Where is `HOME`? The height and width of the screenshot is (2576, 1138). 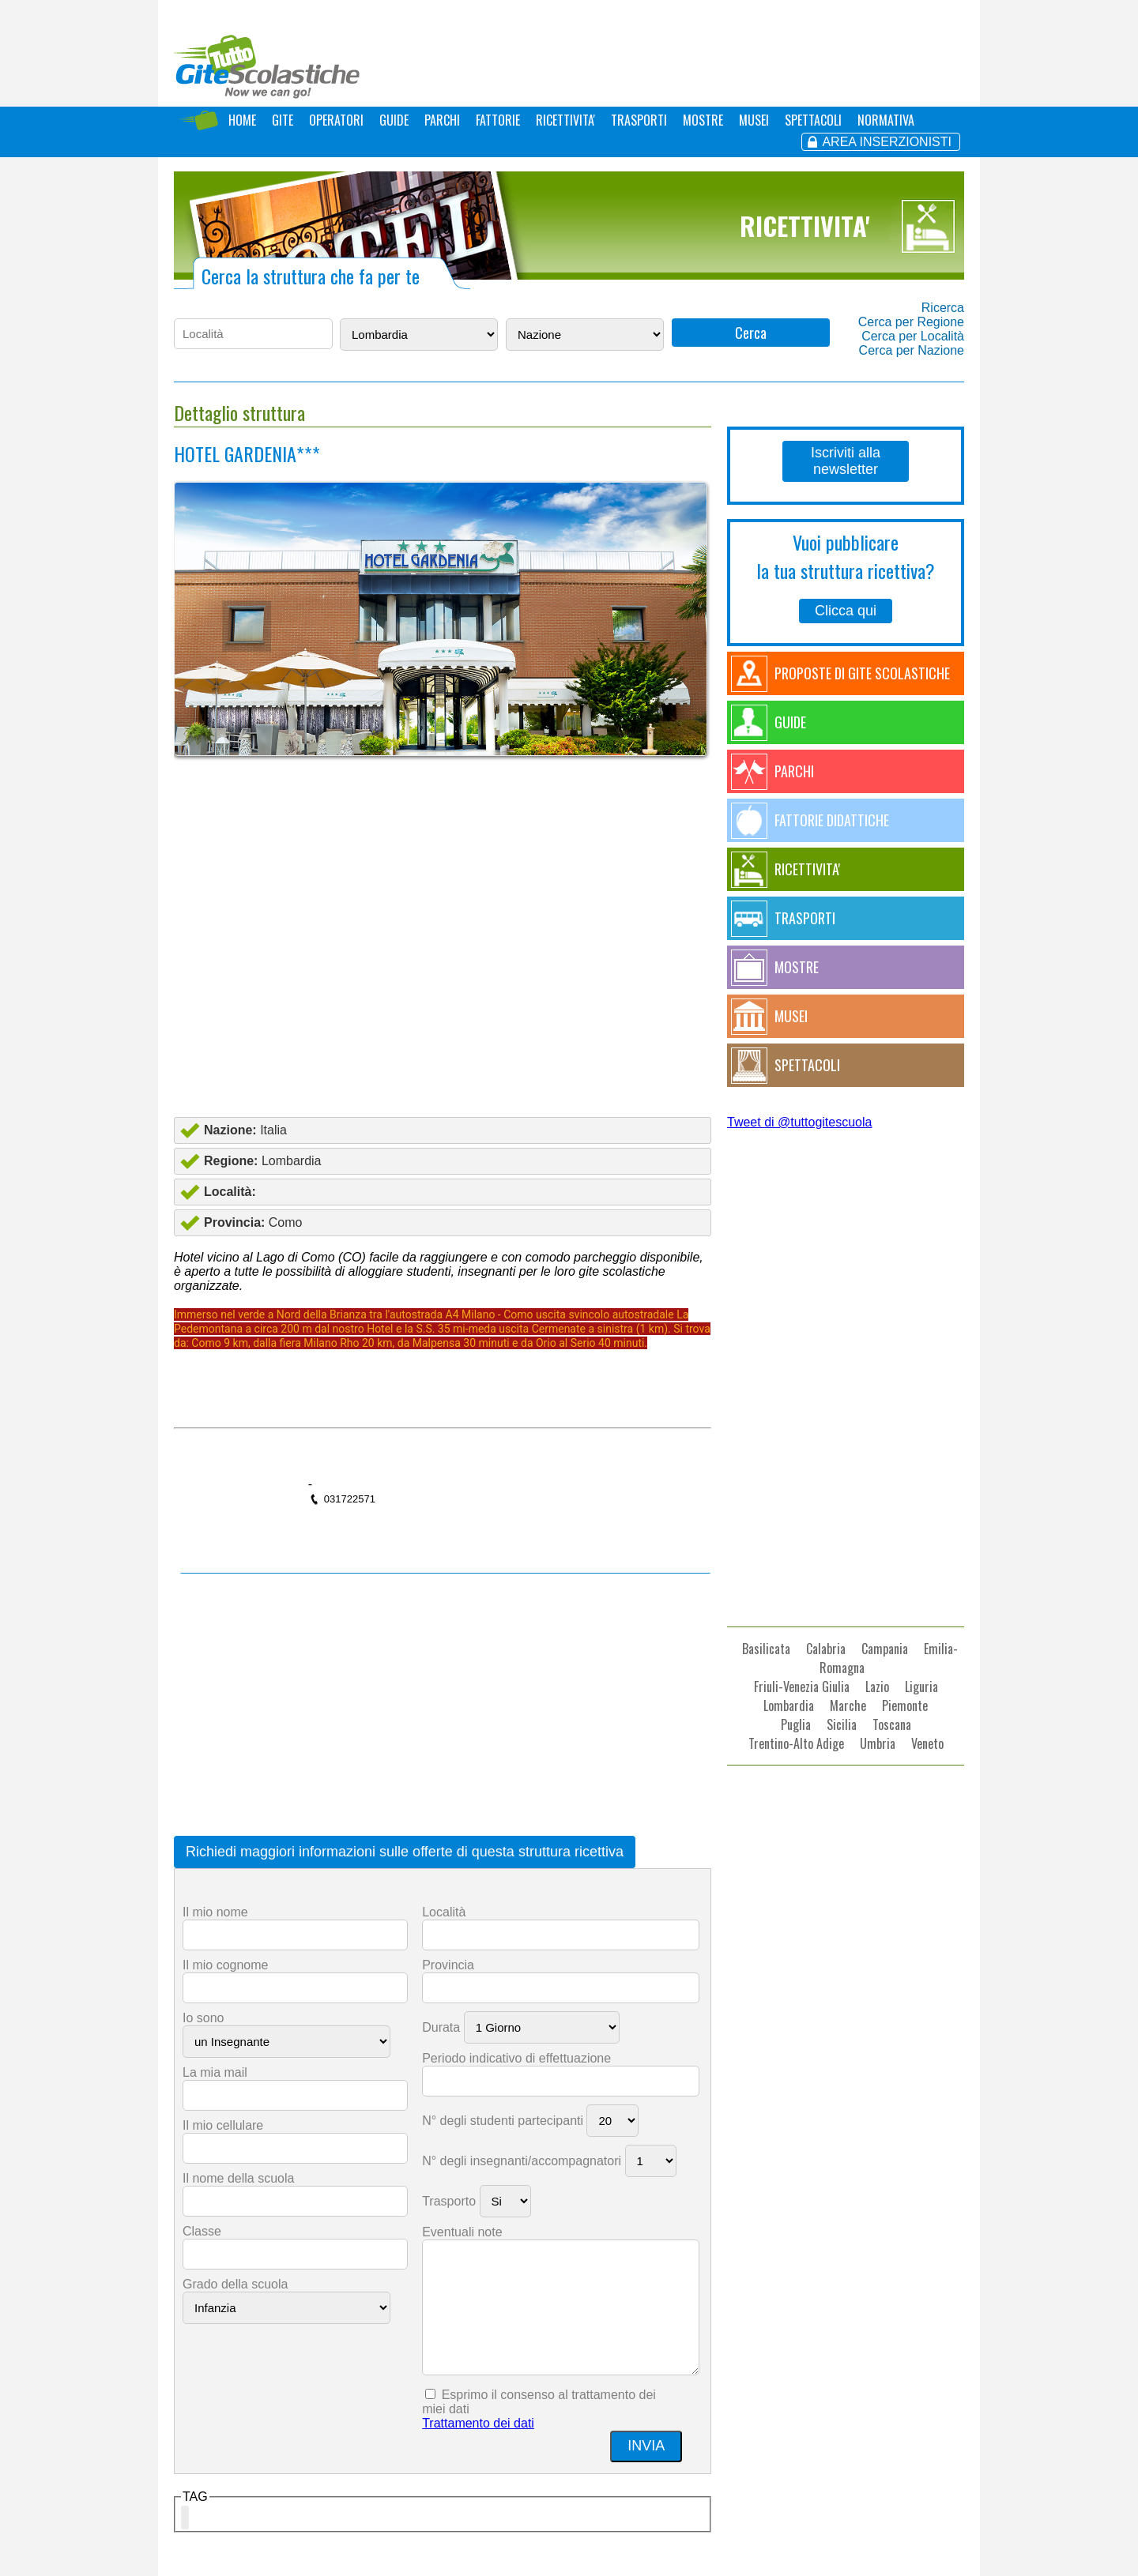 HOME is located at coordinates (242, 120).